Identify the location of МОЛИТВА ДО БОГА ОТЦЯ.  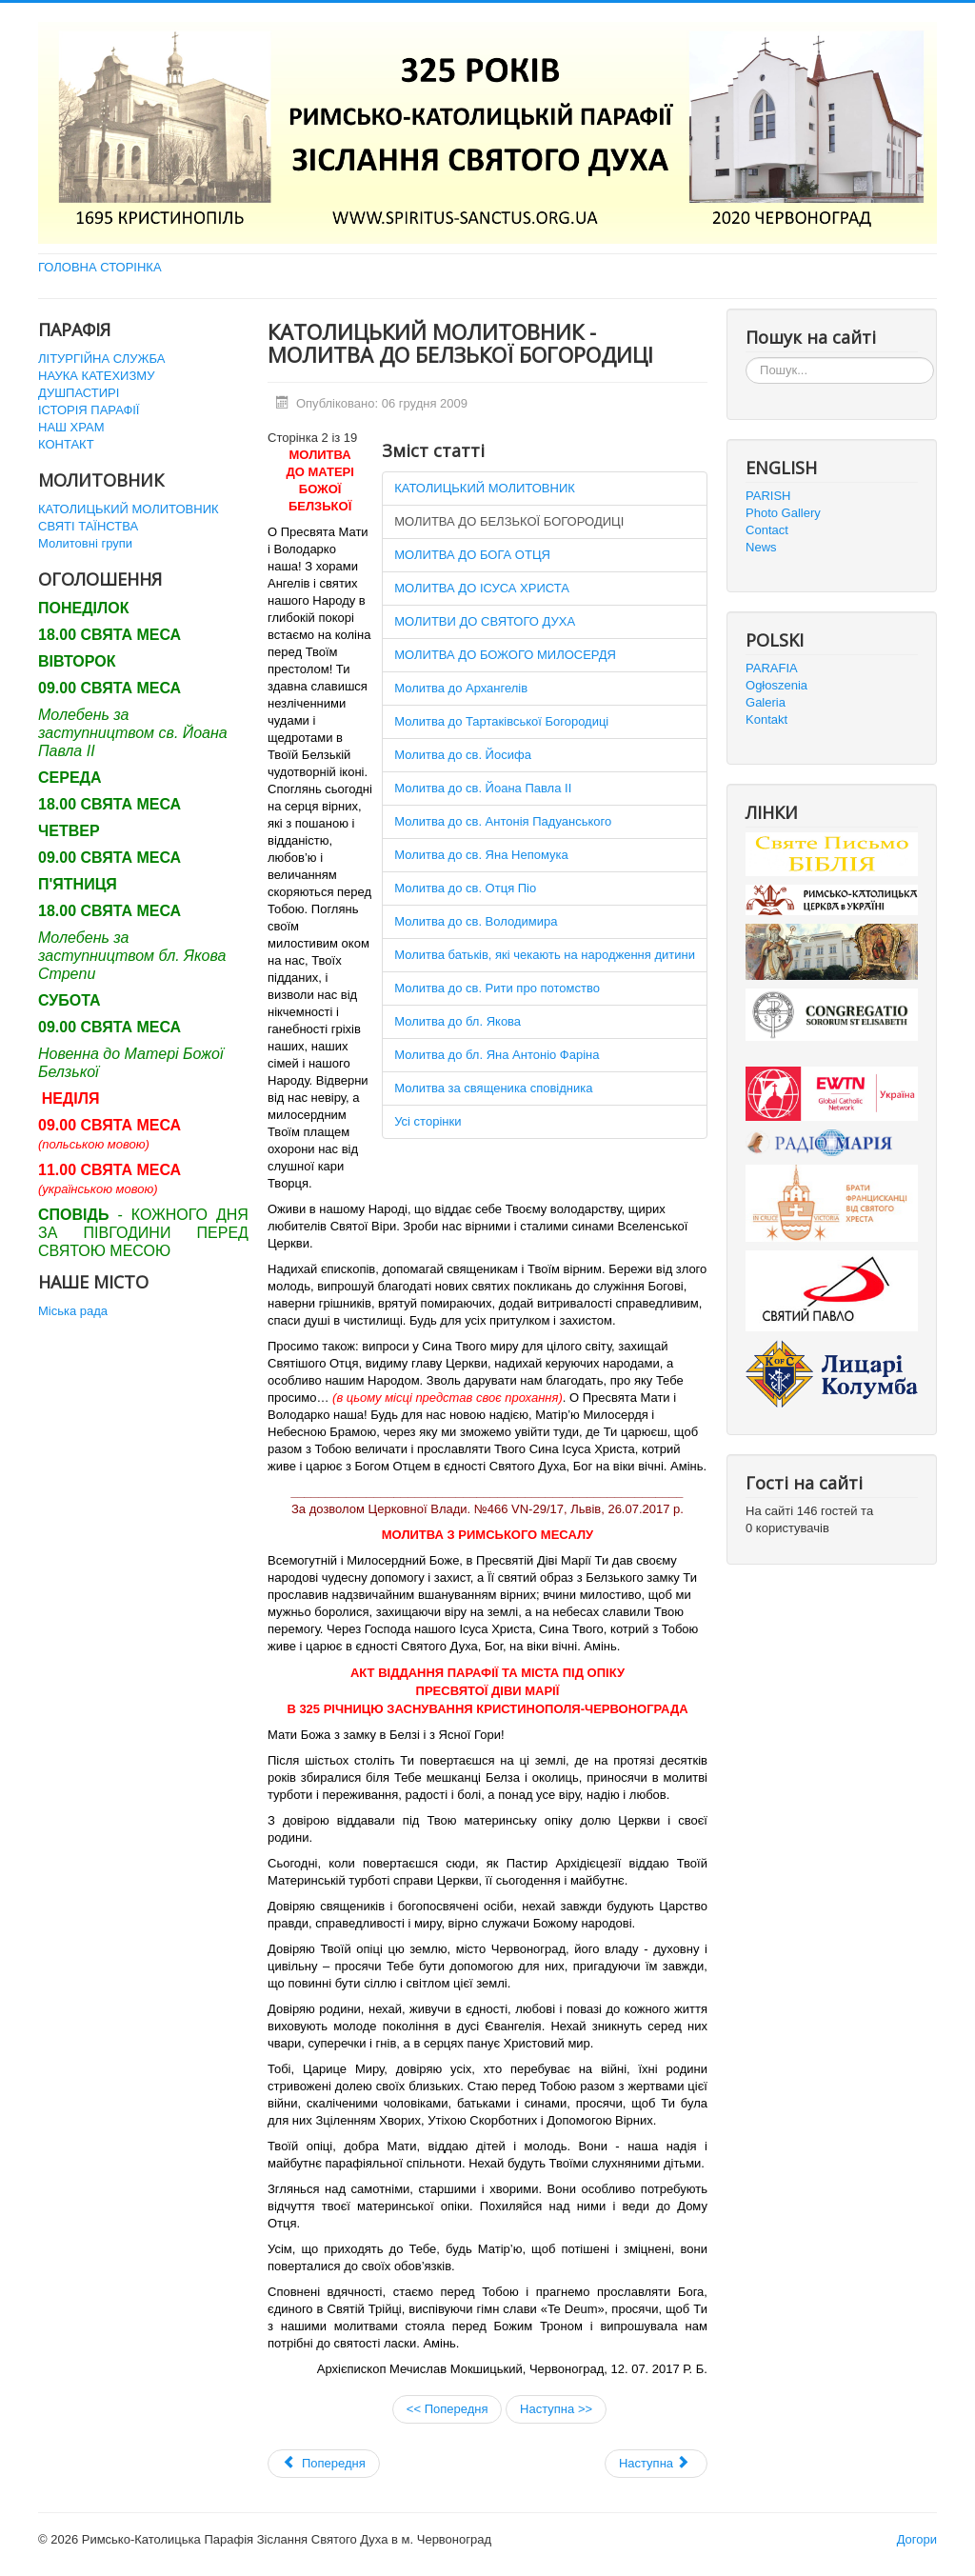
(472, 555).